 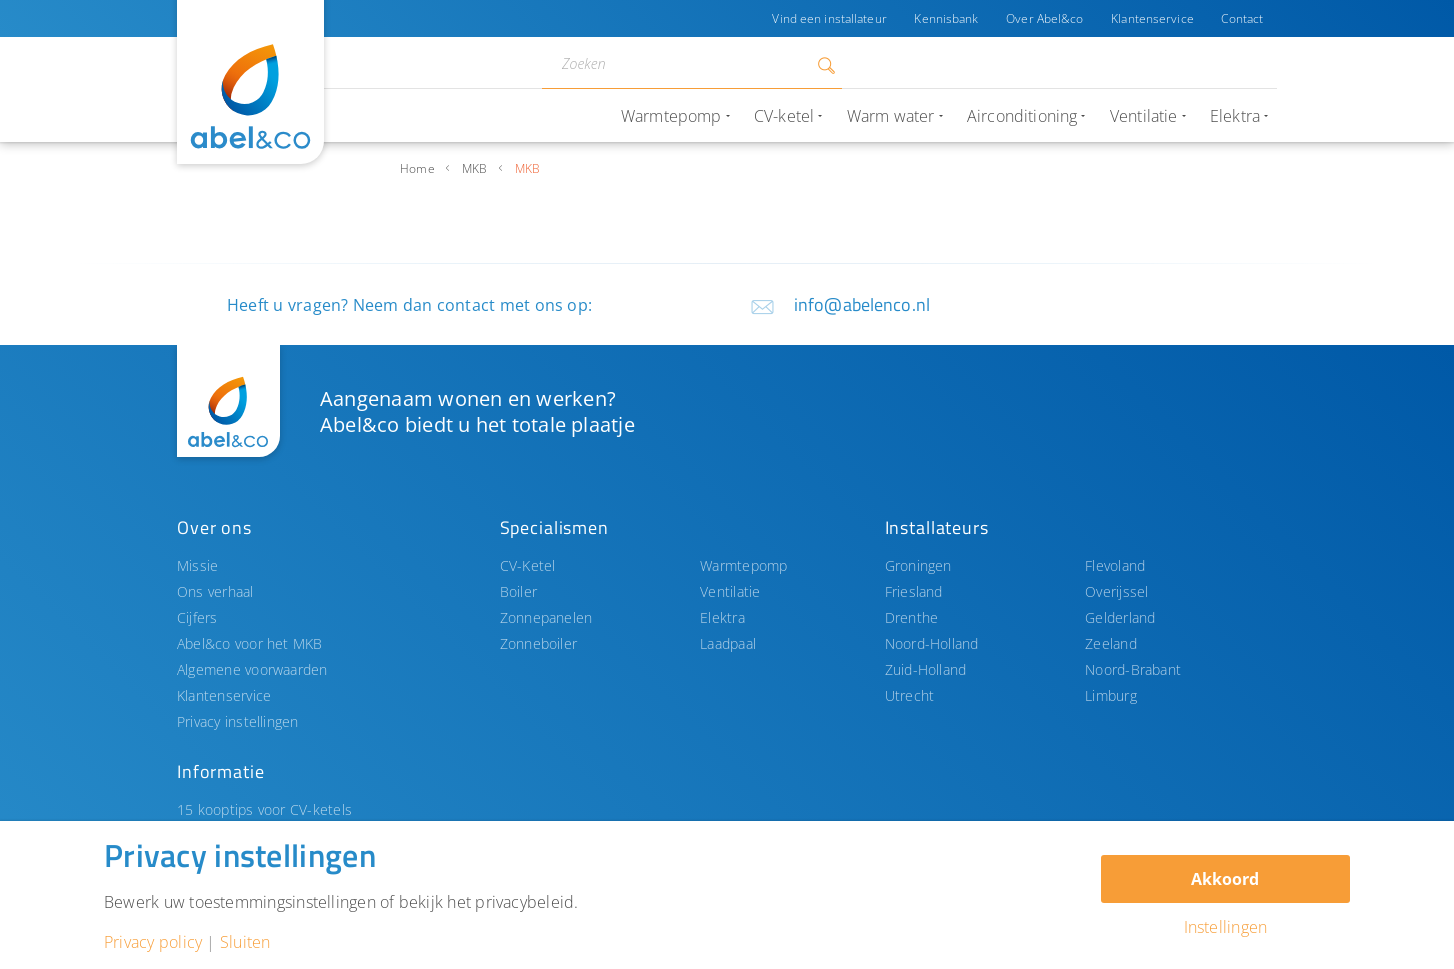 I want to click on Drenthe, so click(x=912, y=617).